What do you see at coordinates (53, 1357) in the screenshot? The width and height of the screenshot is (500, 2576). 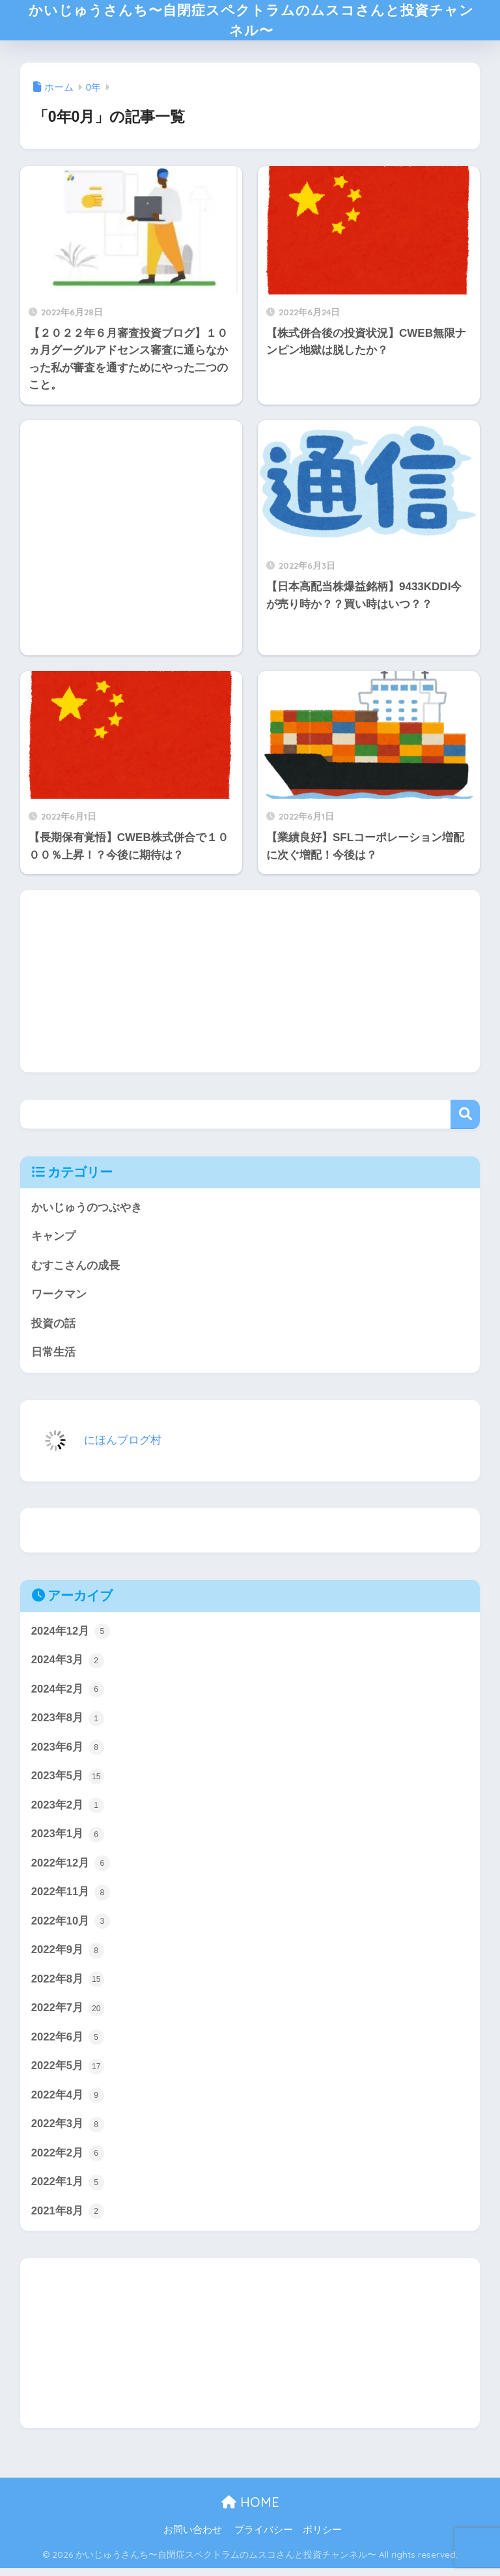 I see `日常生活` at bounding box center [53, 1357].